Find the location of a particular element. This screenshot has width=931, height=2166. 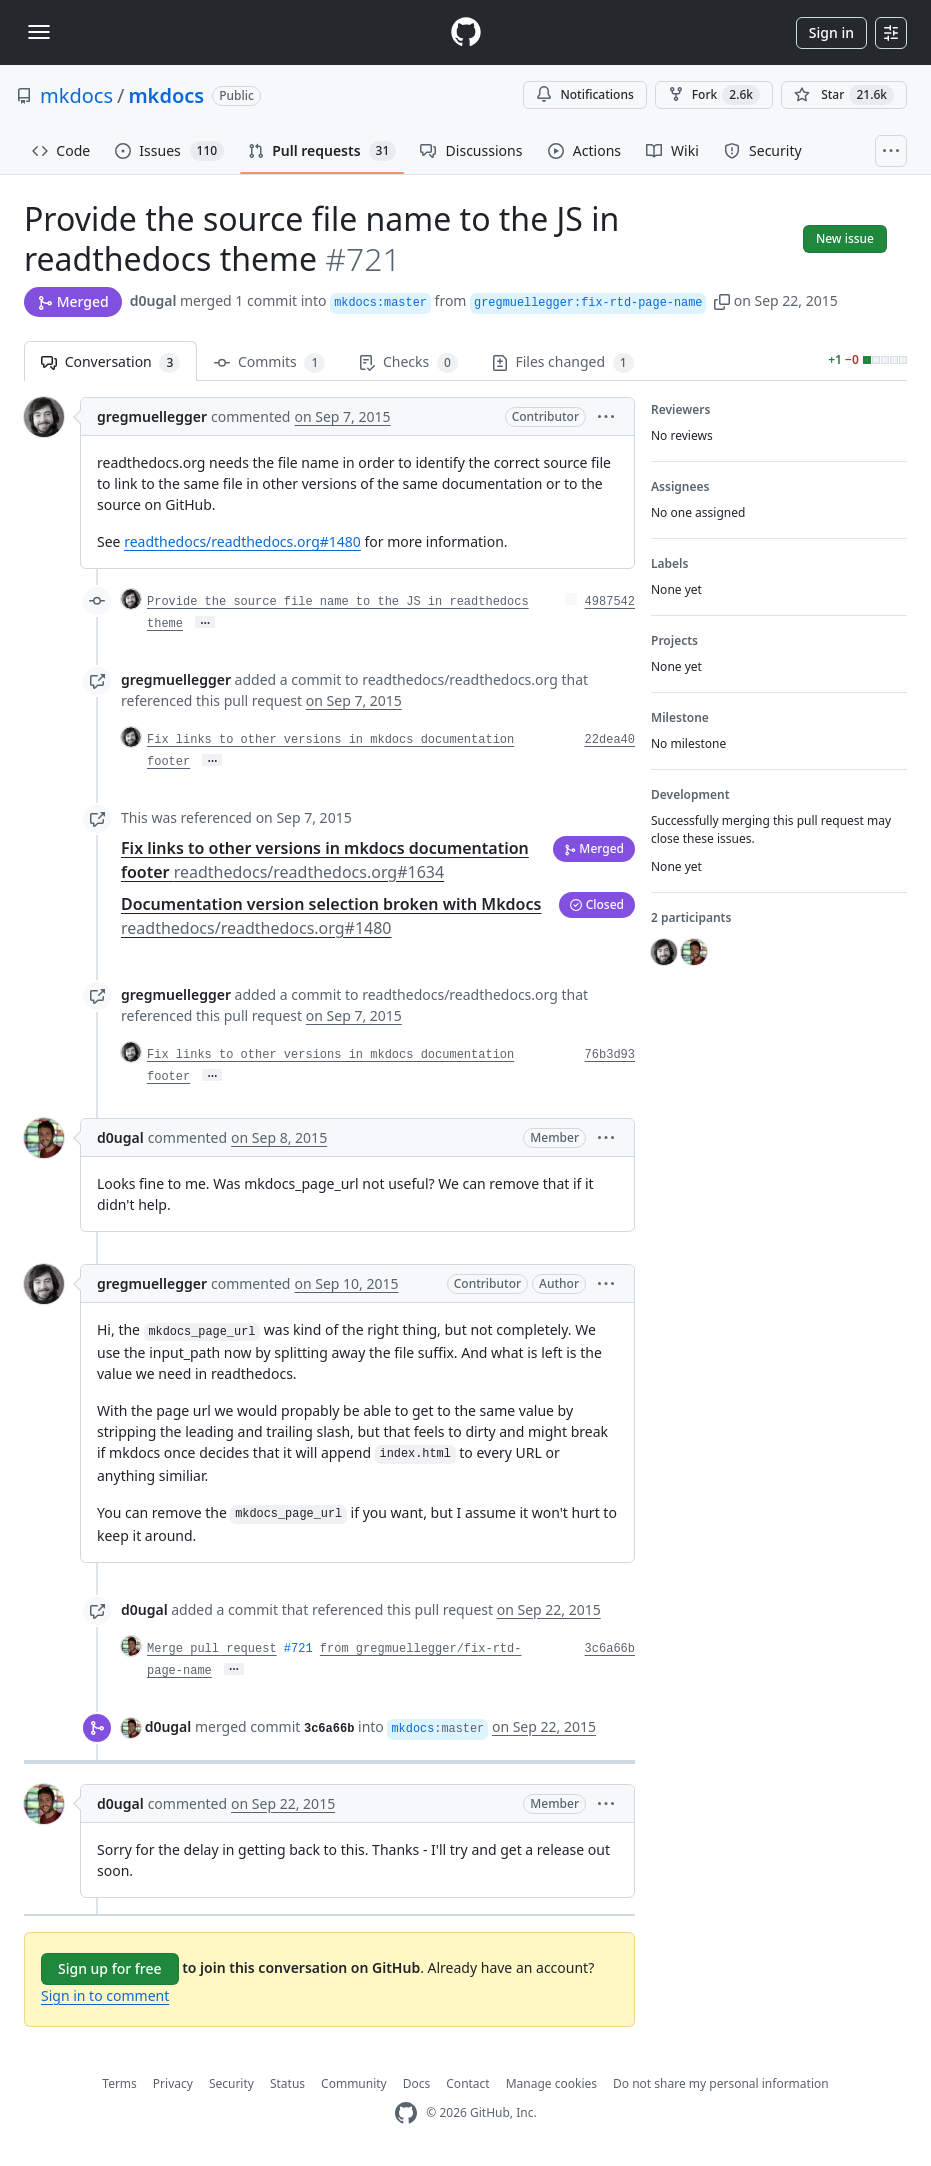

[Toggle navigation] is located at coordinates (39, 32).